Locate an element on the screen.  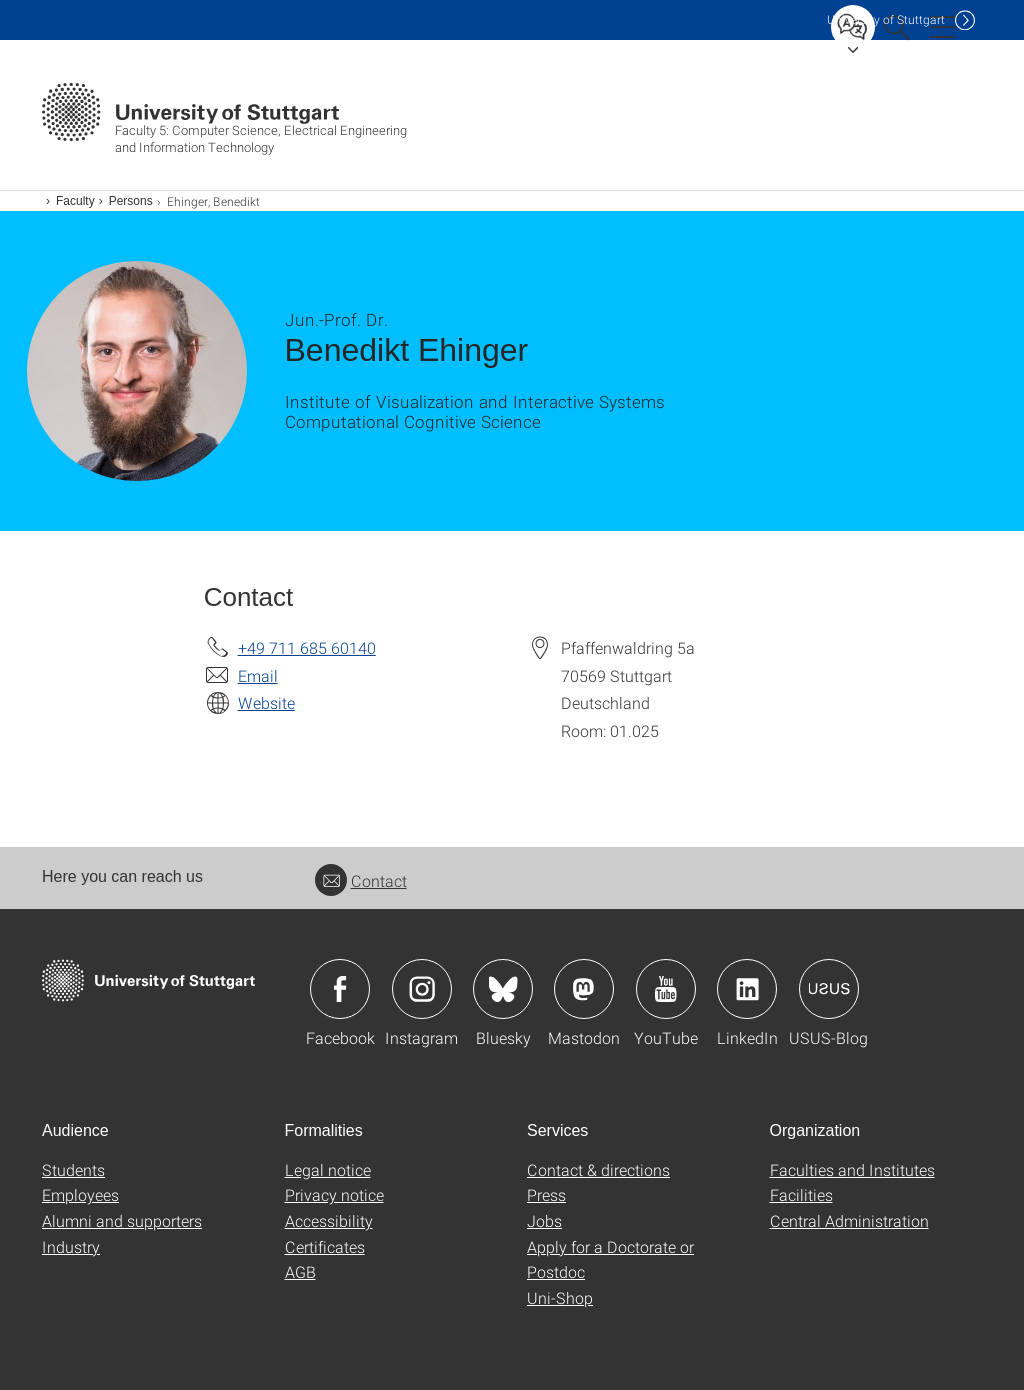
Alumni and supporters is located at coordinates (122, 1220).